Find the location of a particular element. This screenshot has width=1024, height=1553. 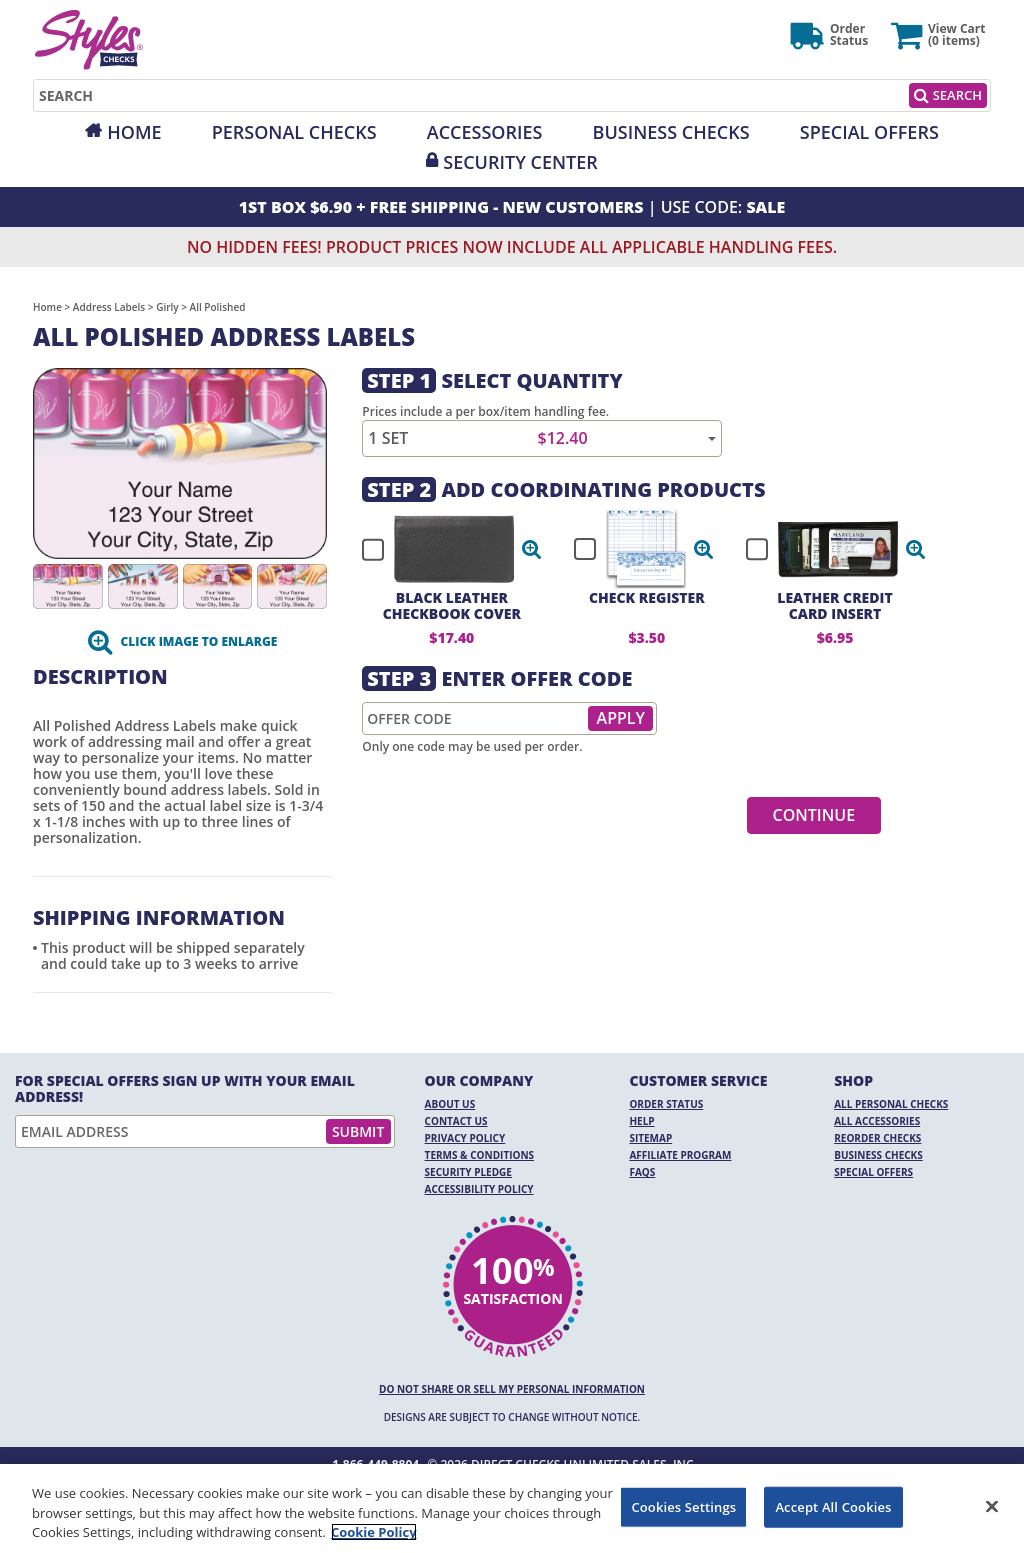

Accessibility Policy is located at coordinates (479, 1189).